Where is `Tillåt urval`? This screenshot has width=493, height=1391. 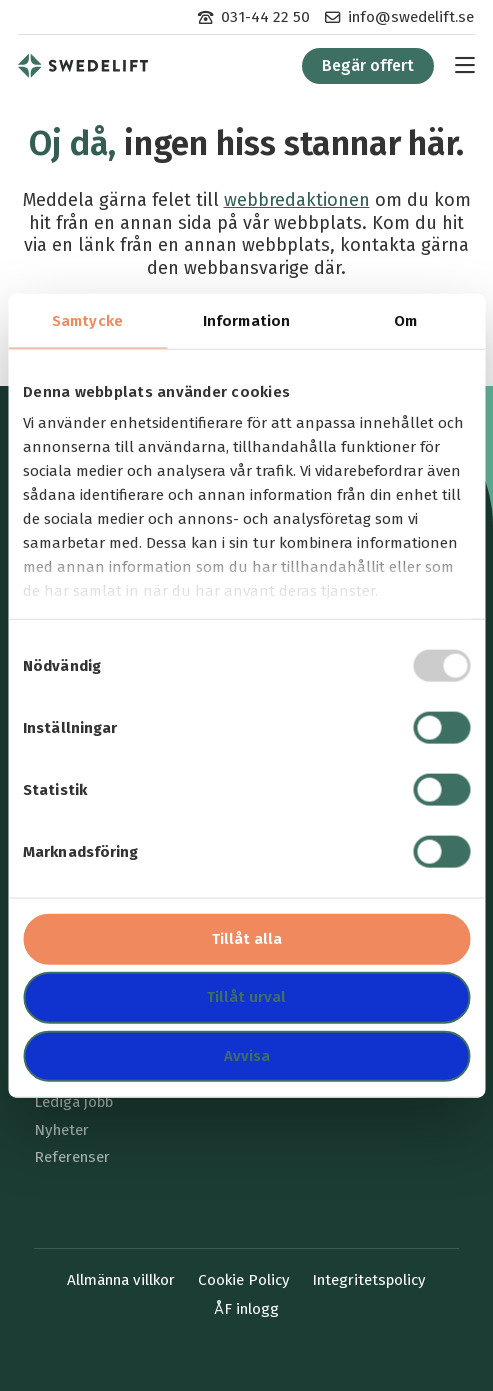 Tillåt urval is located at coordinates (246, 997).